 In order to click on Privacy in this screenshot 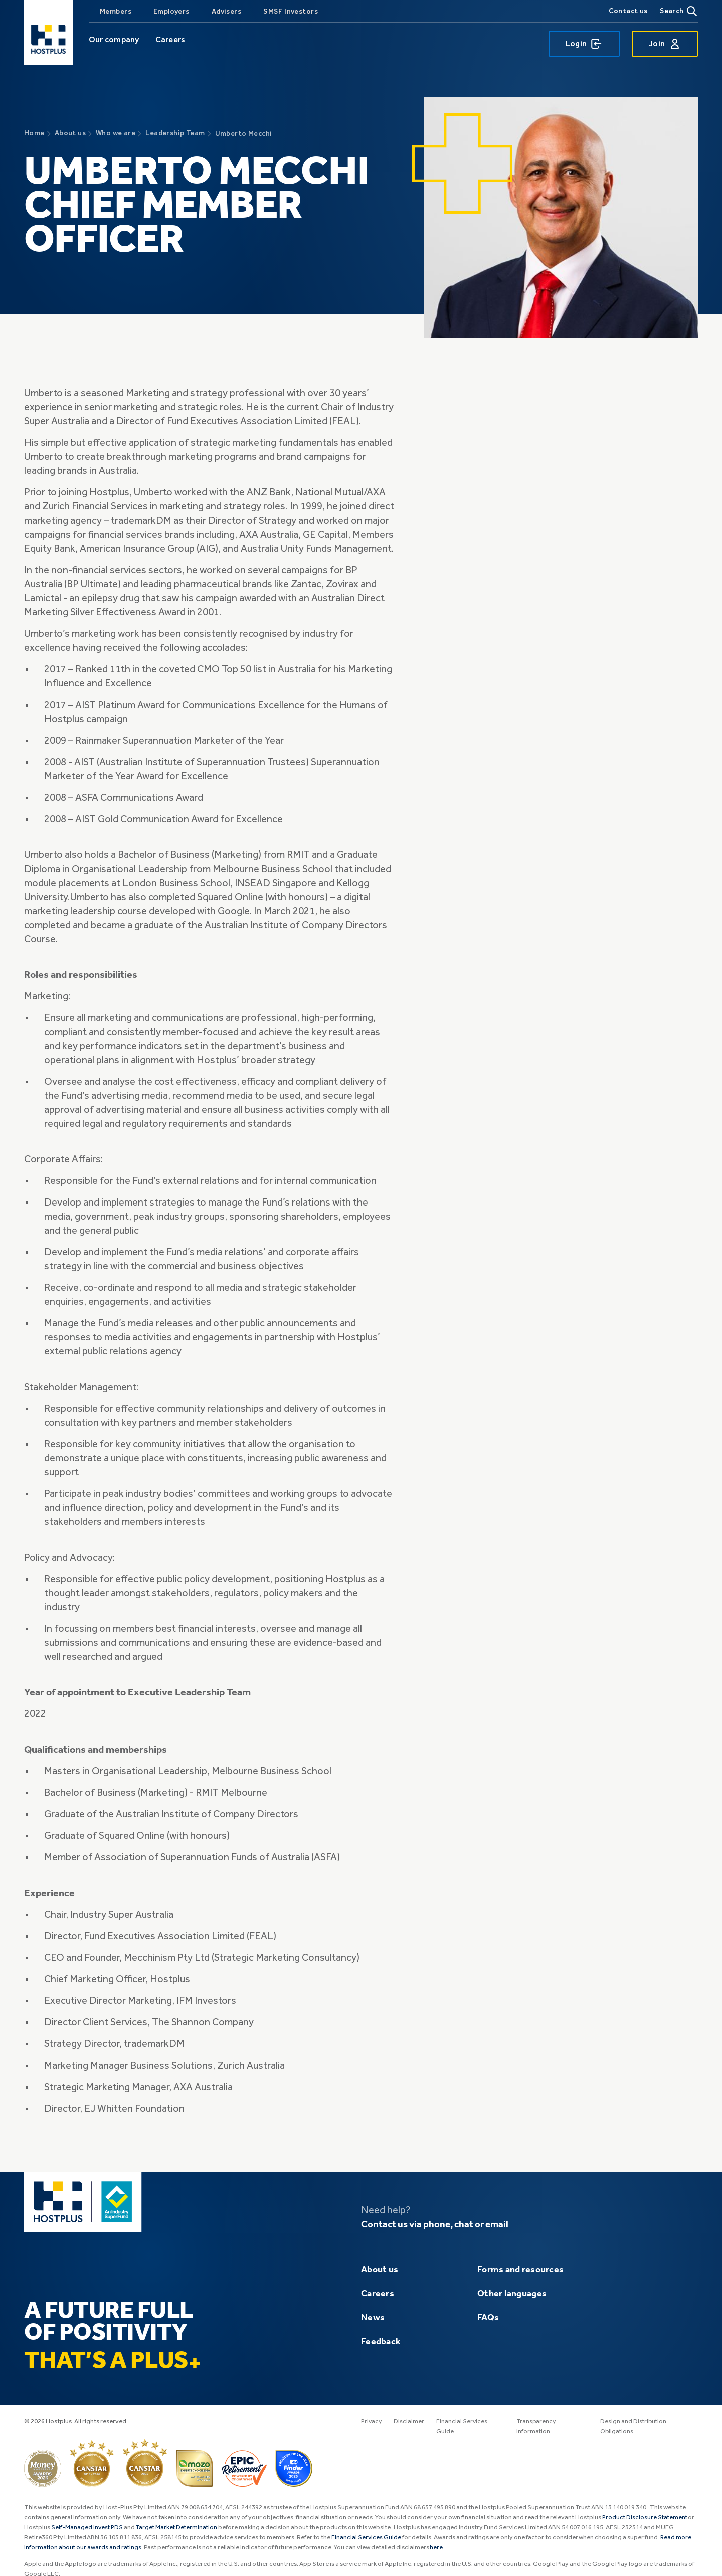, I will do `click(372, 2421)`.